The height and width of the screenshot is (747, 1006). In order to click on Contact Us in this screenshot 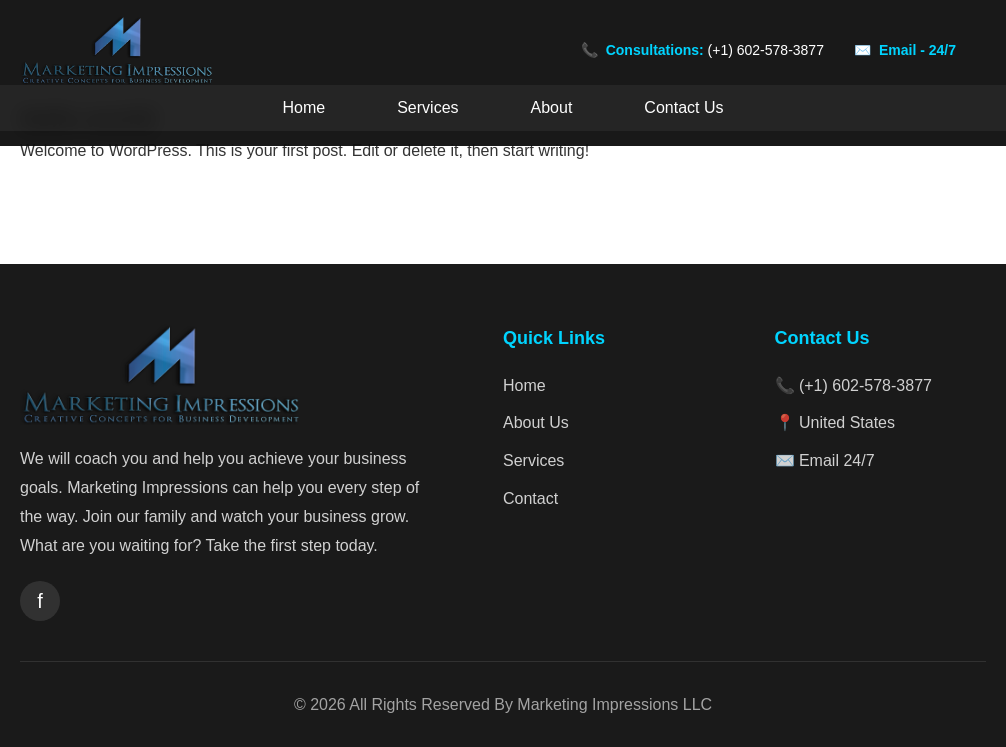, I will do `click(683, 107)`.